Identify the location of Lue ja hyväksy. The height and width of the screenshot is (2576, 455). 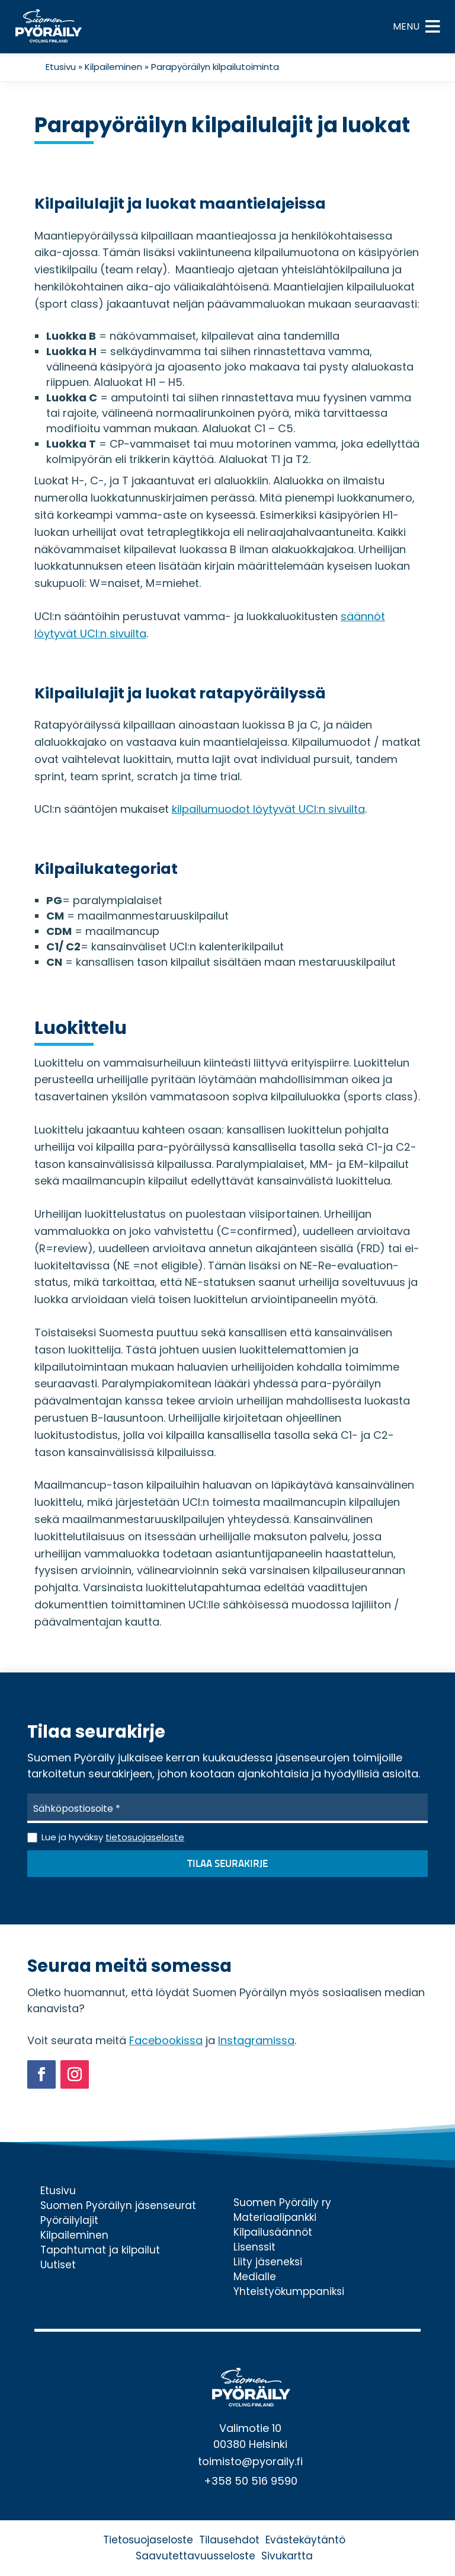
(112, 1837).